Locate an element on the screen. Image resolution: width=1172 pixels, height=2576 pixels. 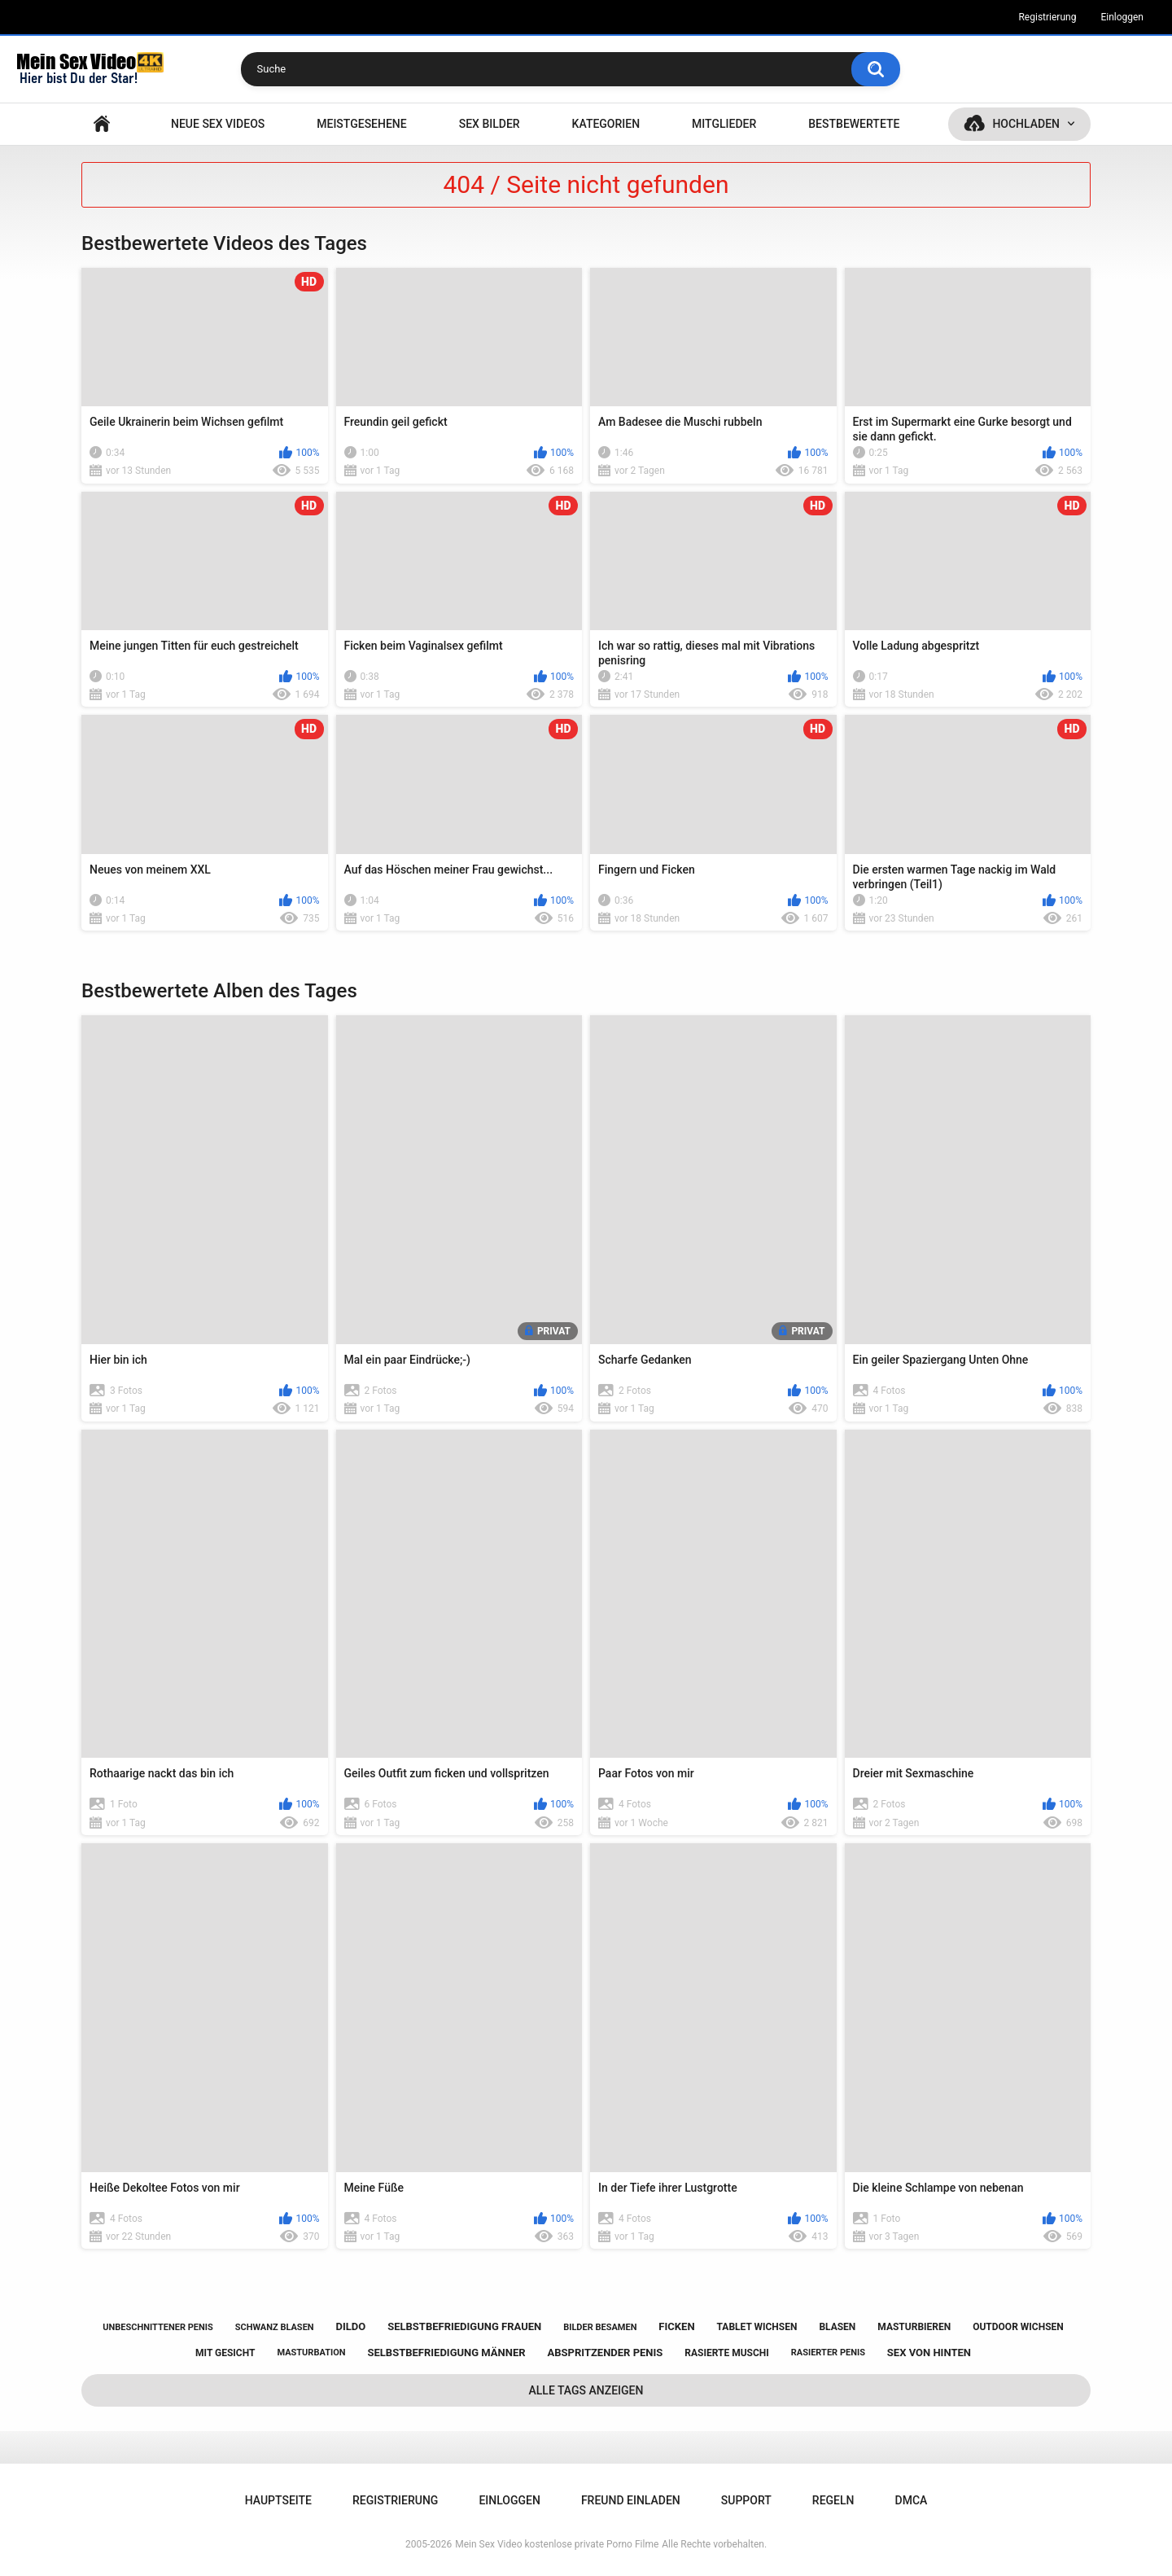
DMCA is located at coordinates (911, 2500).